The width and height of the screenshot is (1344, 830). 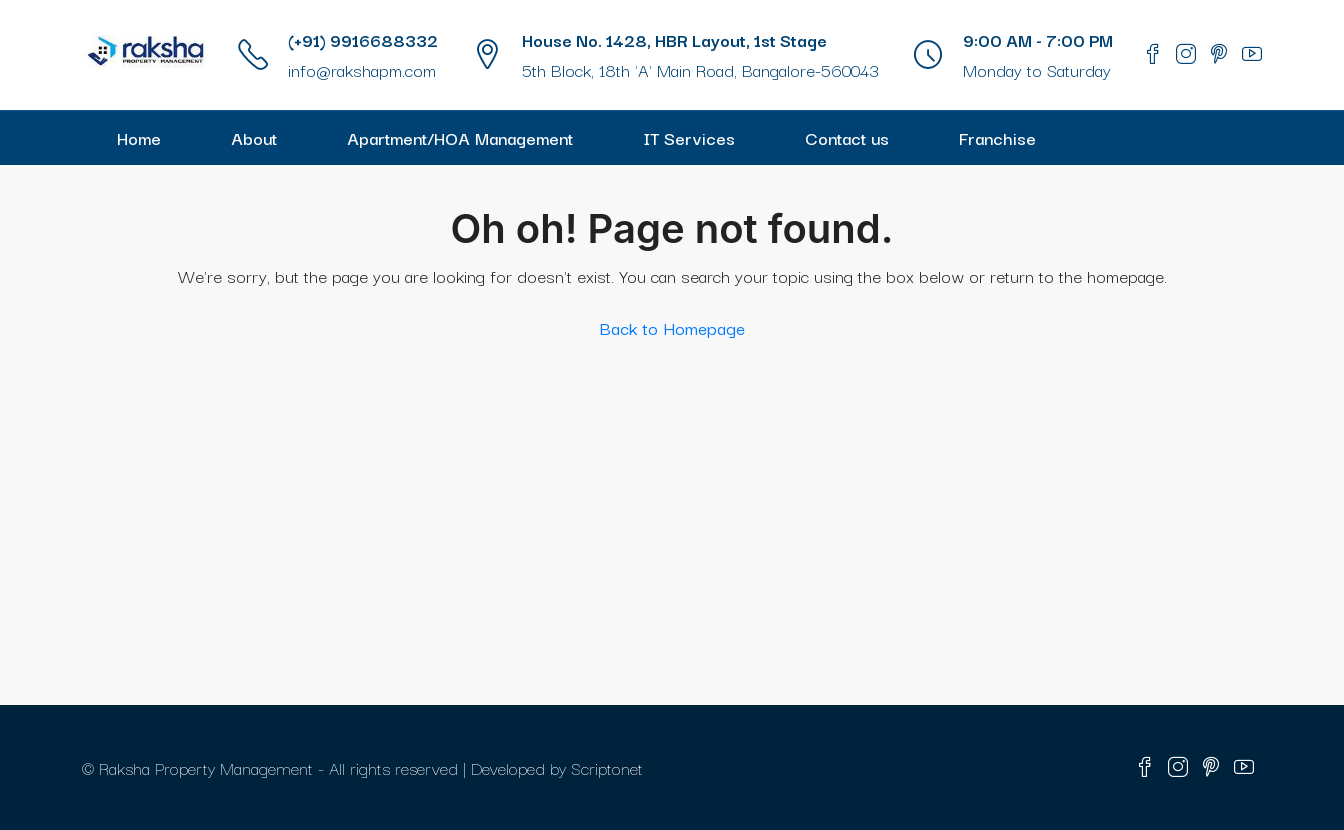 I want to click on Contact us, so click(x=847, y=137).